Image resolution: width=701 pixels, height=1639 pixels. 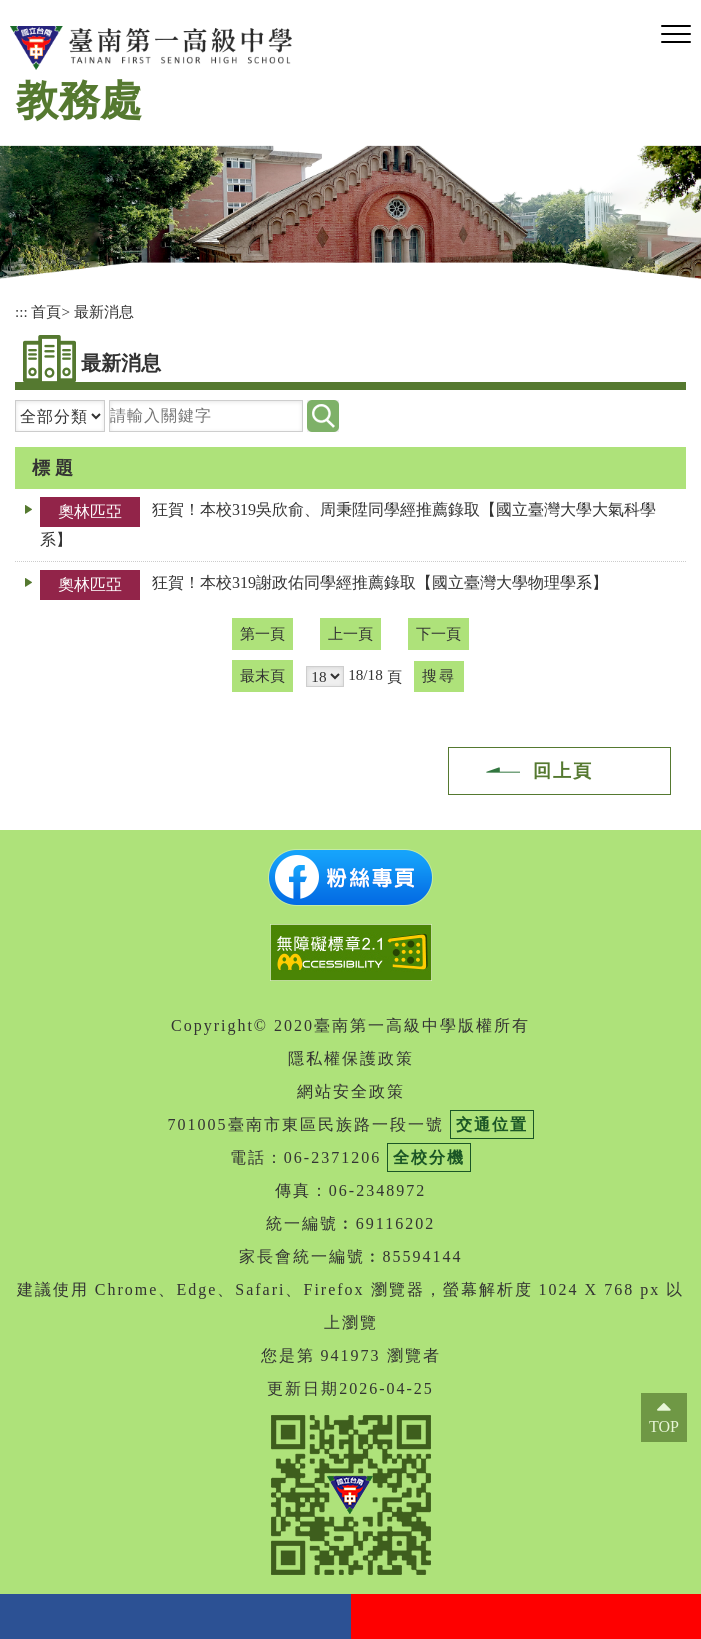 I want to click on 交通位置, so click(x=492, y=1124).